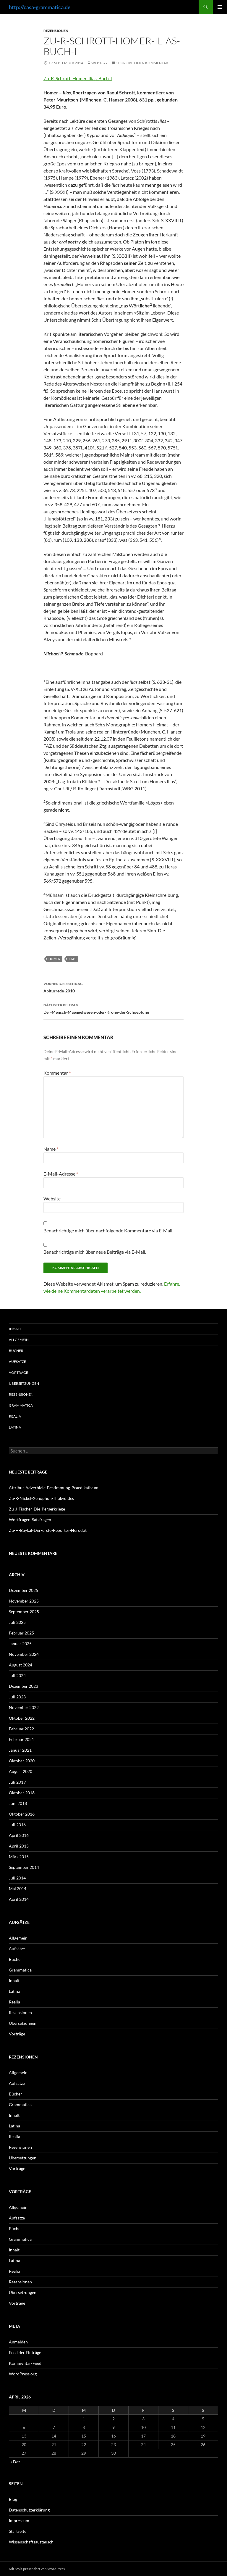  I want to click on Zu-R-Nickel-Xenophon-Thukydides, so click(41, 1498).